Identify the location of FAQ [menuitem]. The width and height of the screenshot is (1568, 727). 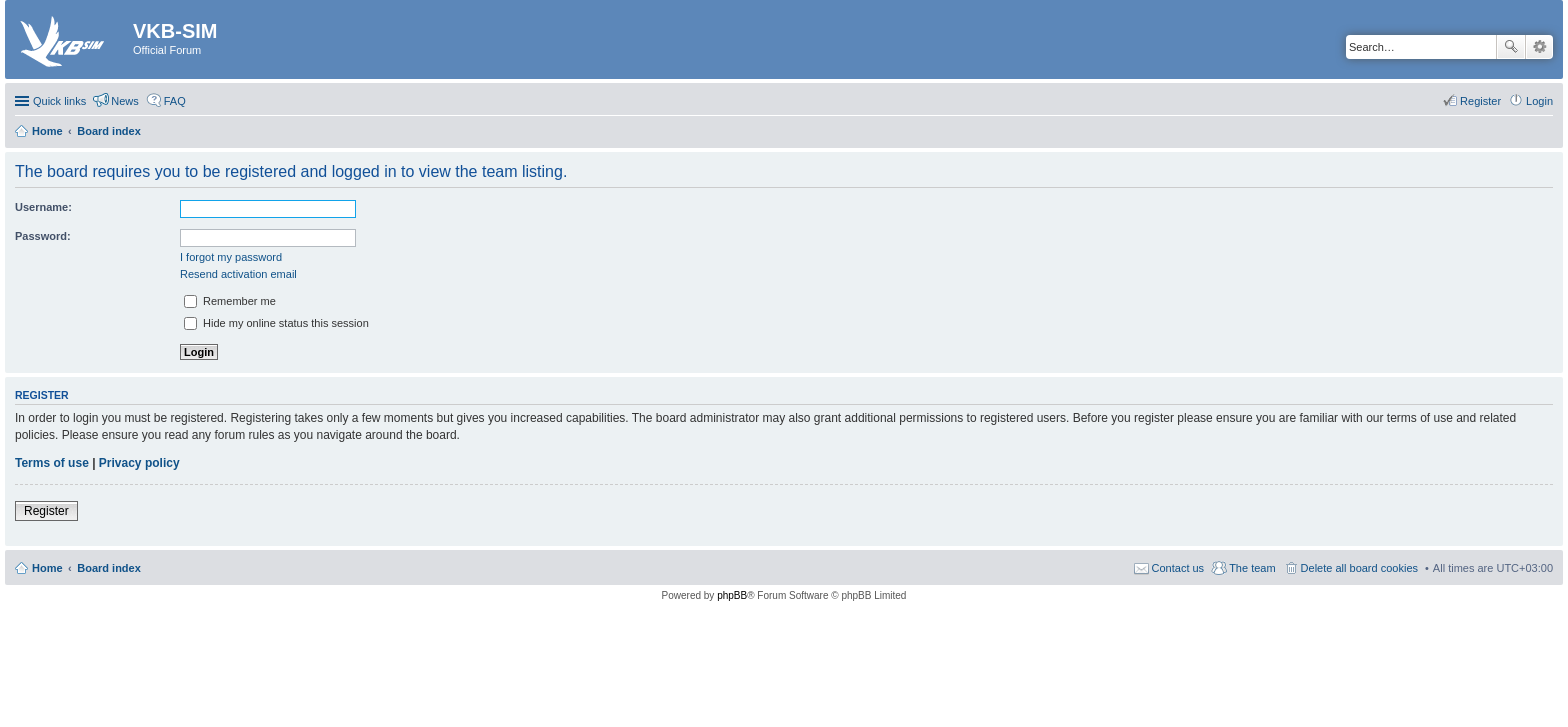
(175, 101).